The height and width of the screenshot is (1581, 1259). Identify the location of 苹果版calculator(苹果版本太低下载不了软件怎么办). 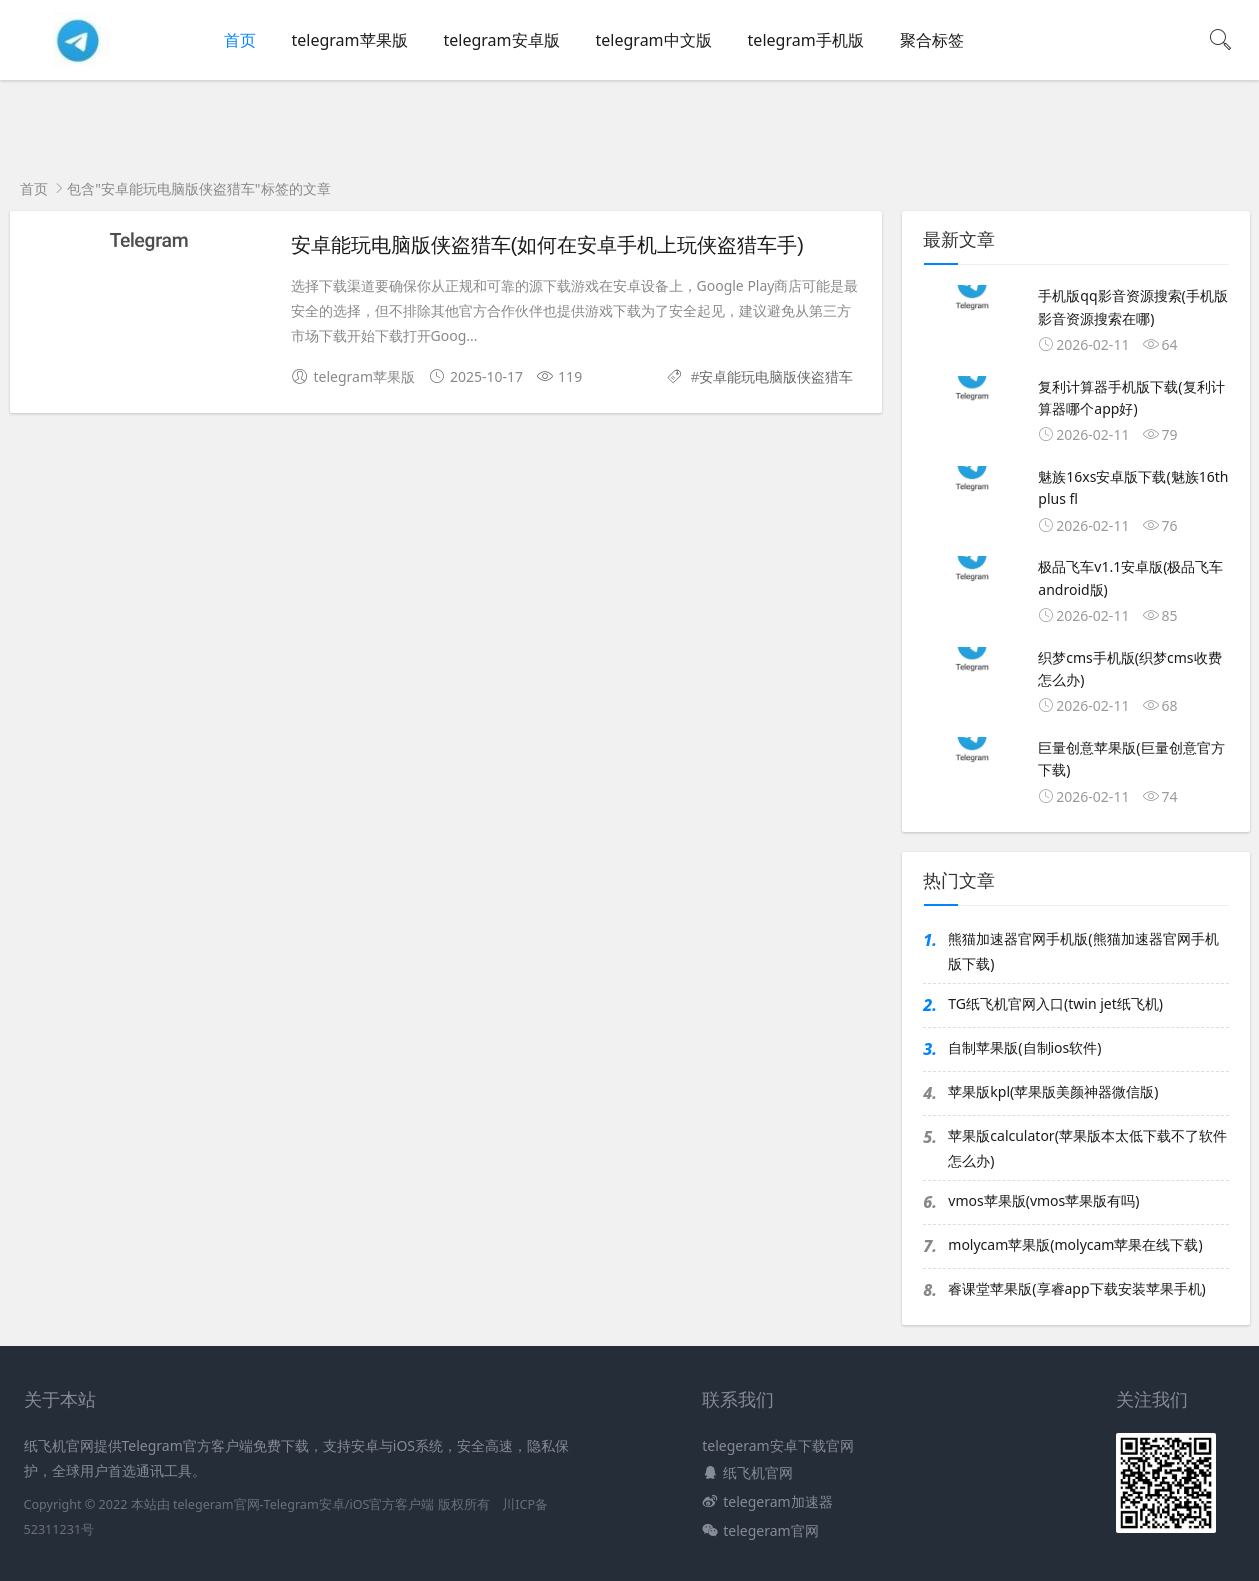
(1087, 1148).